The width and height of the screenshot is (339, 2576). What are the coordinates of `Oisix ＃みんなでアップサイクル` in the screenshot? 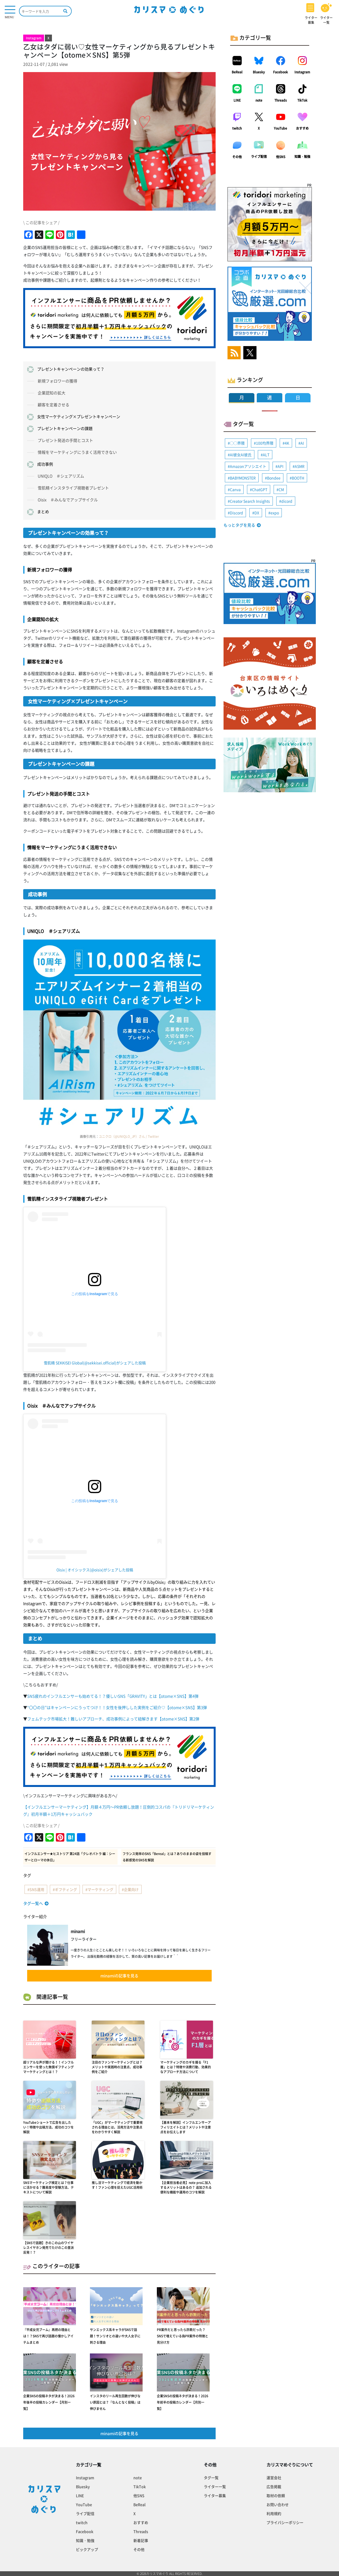 It's located at (68, 500).